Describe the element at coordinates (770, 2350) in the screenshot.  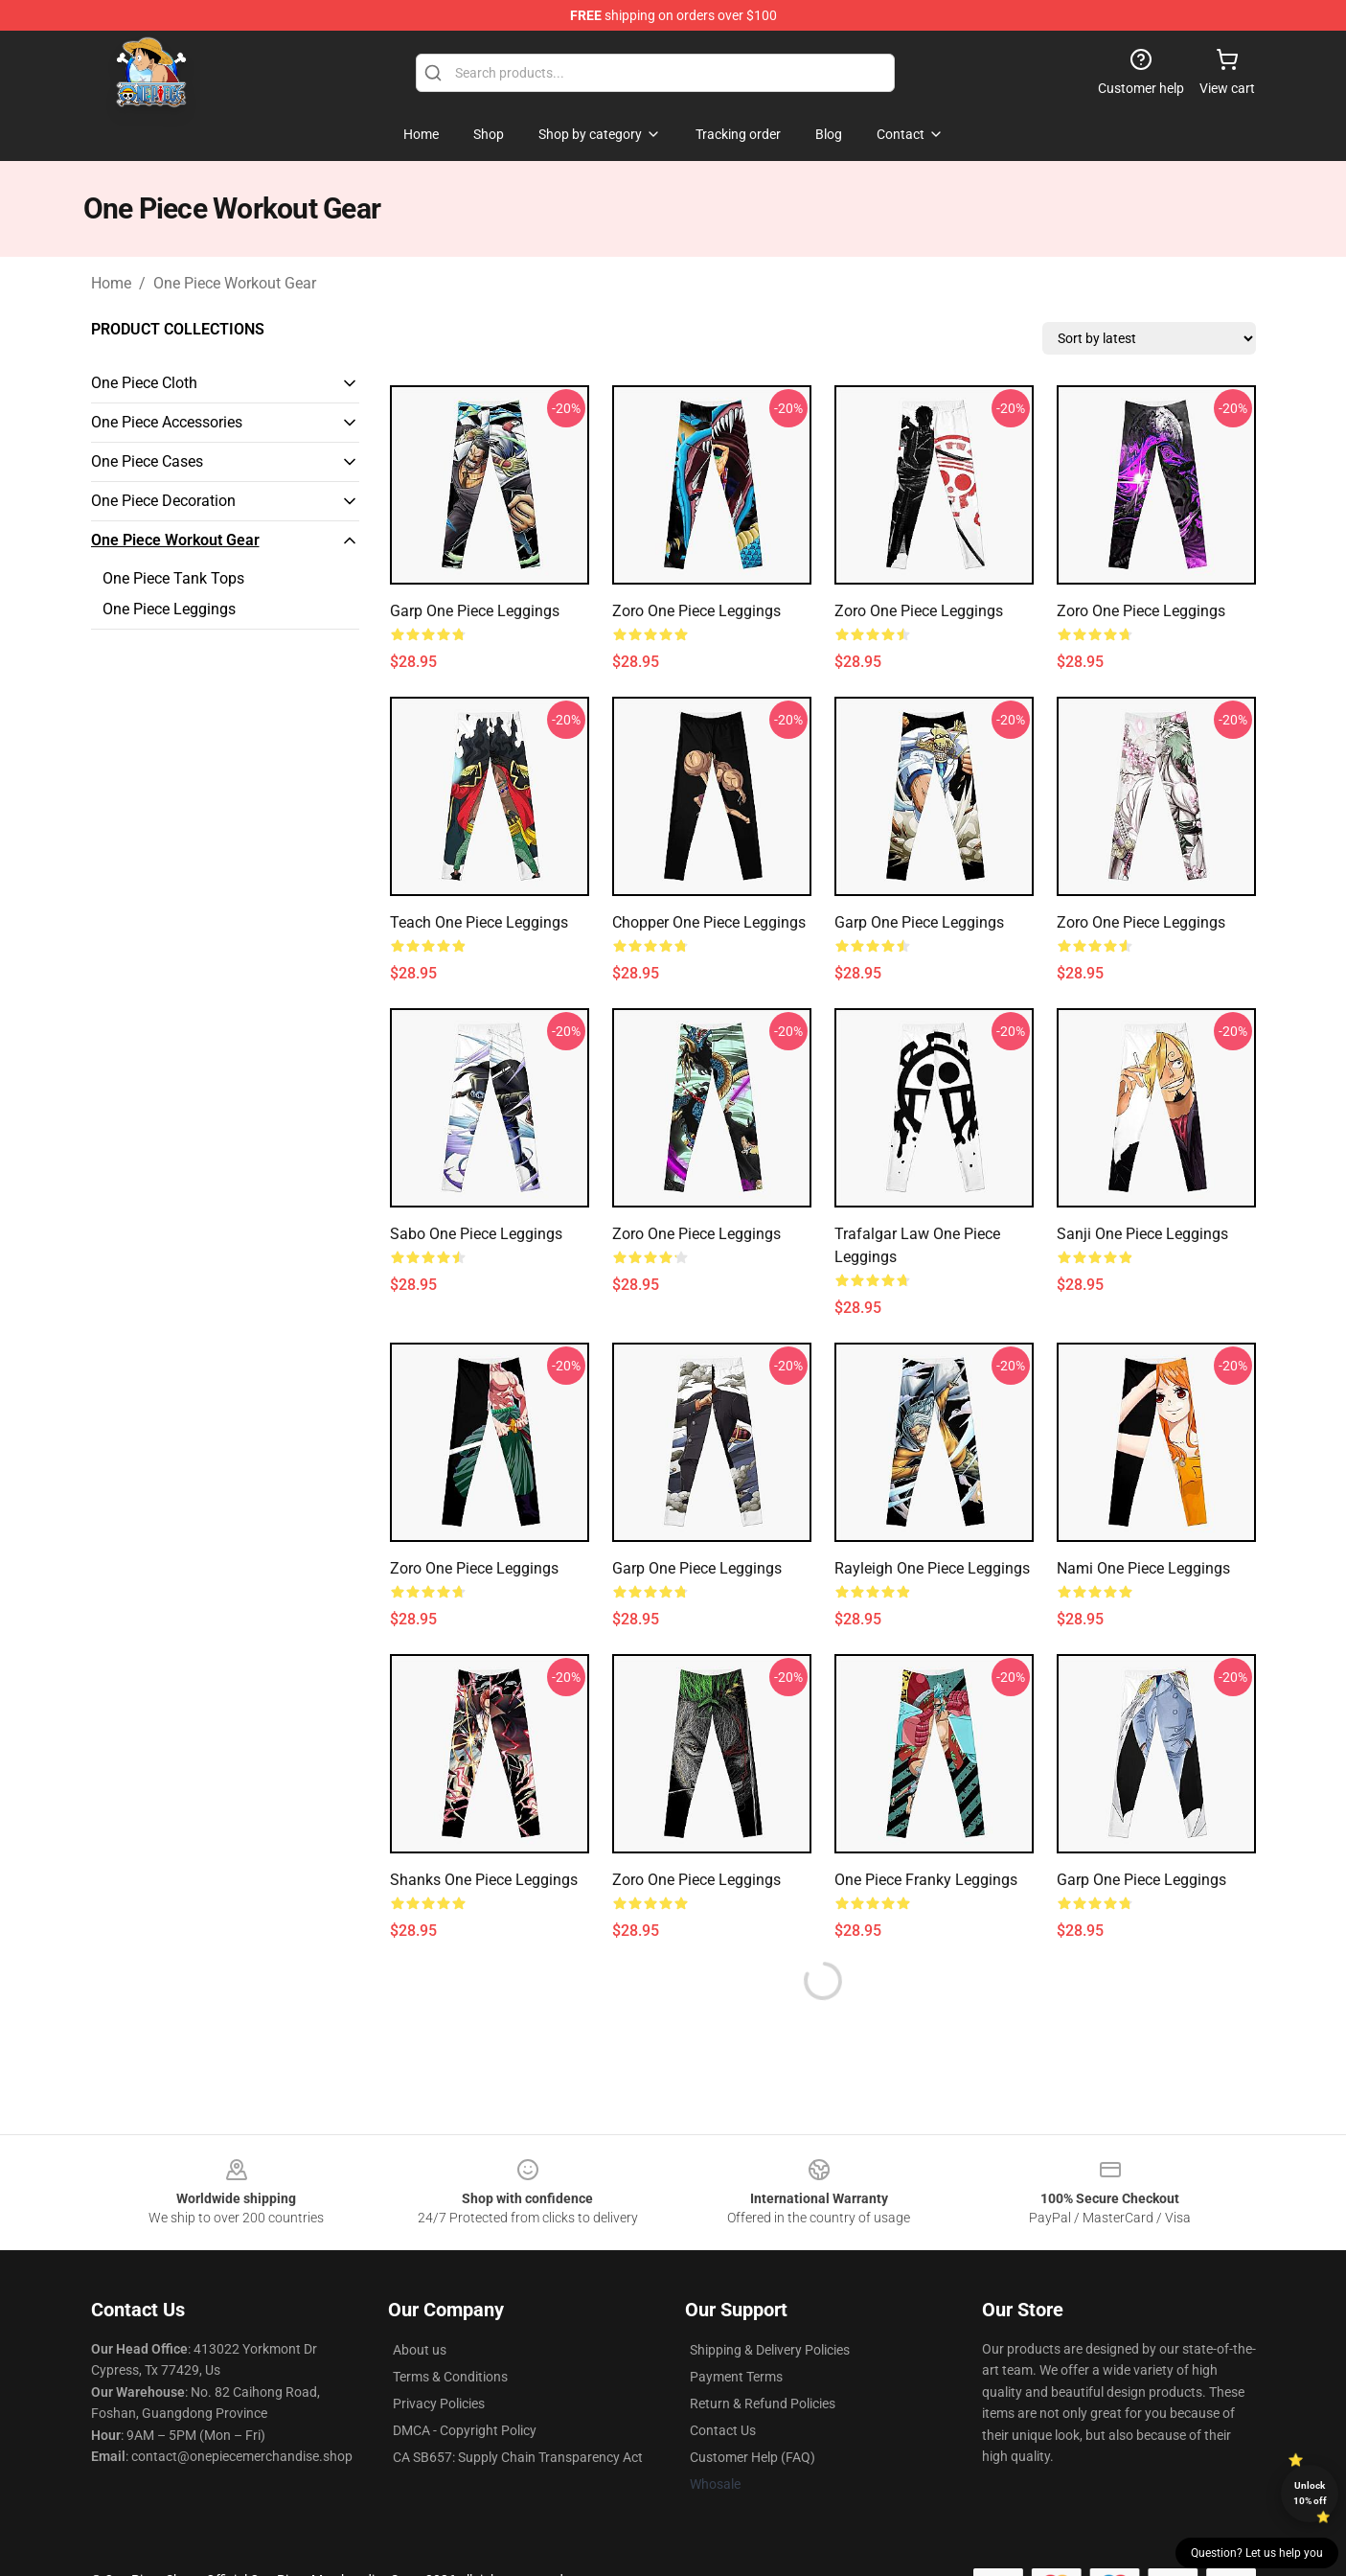
I see `Shipping & Delivery Policies` at that location.